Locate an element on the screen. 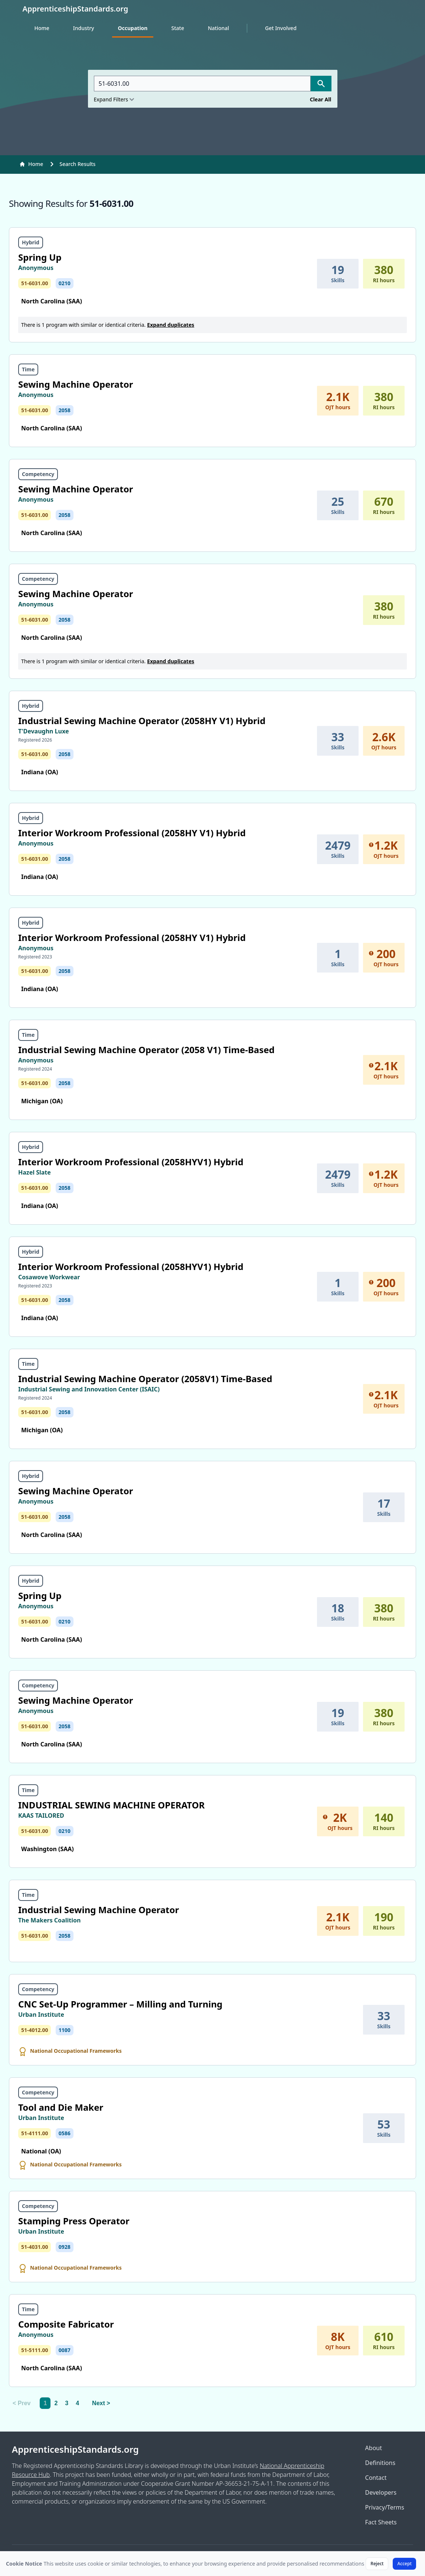 Image resolution: width=425 pixels, height=2576 pixels. Sewing Machine Operator is located at coordinates (75, 384).